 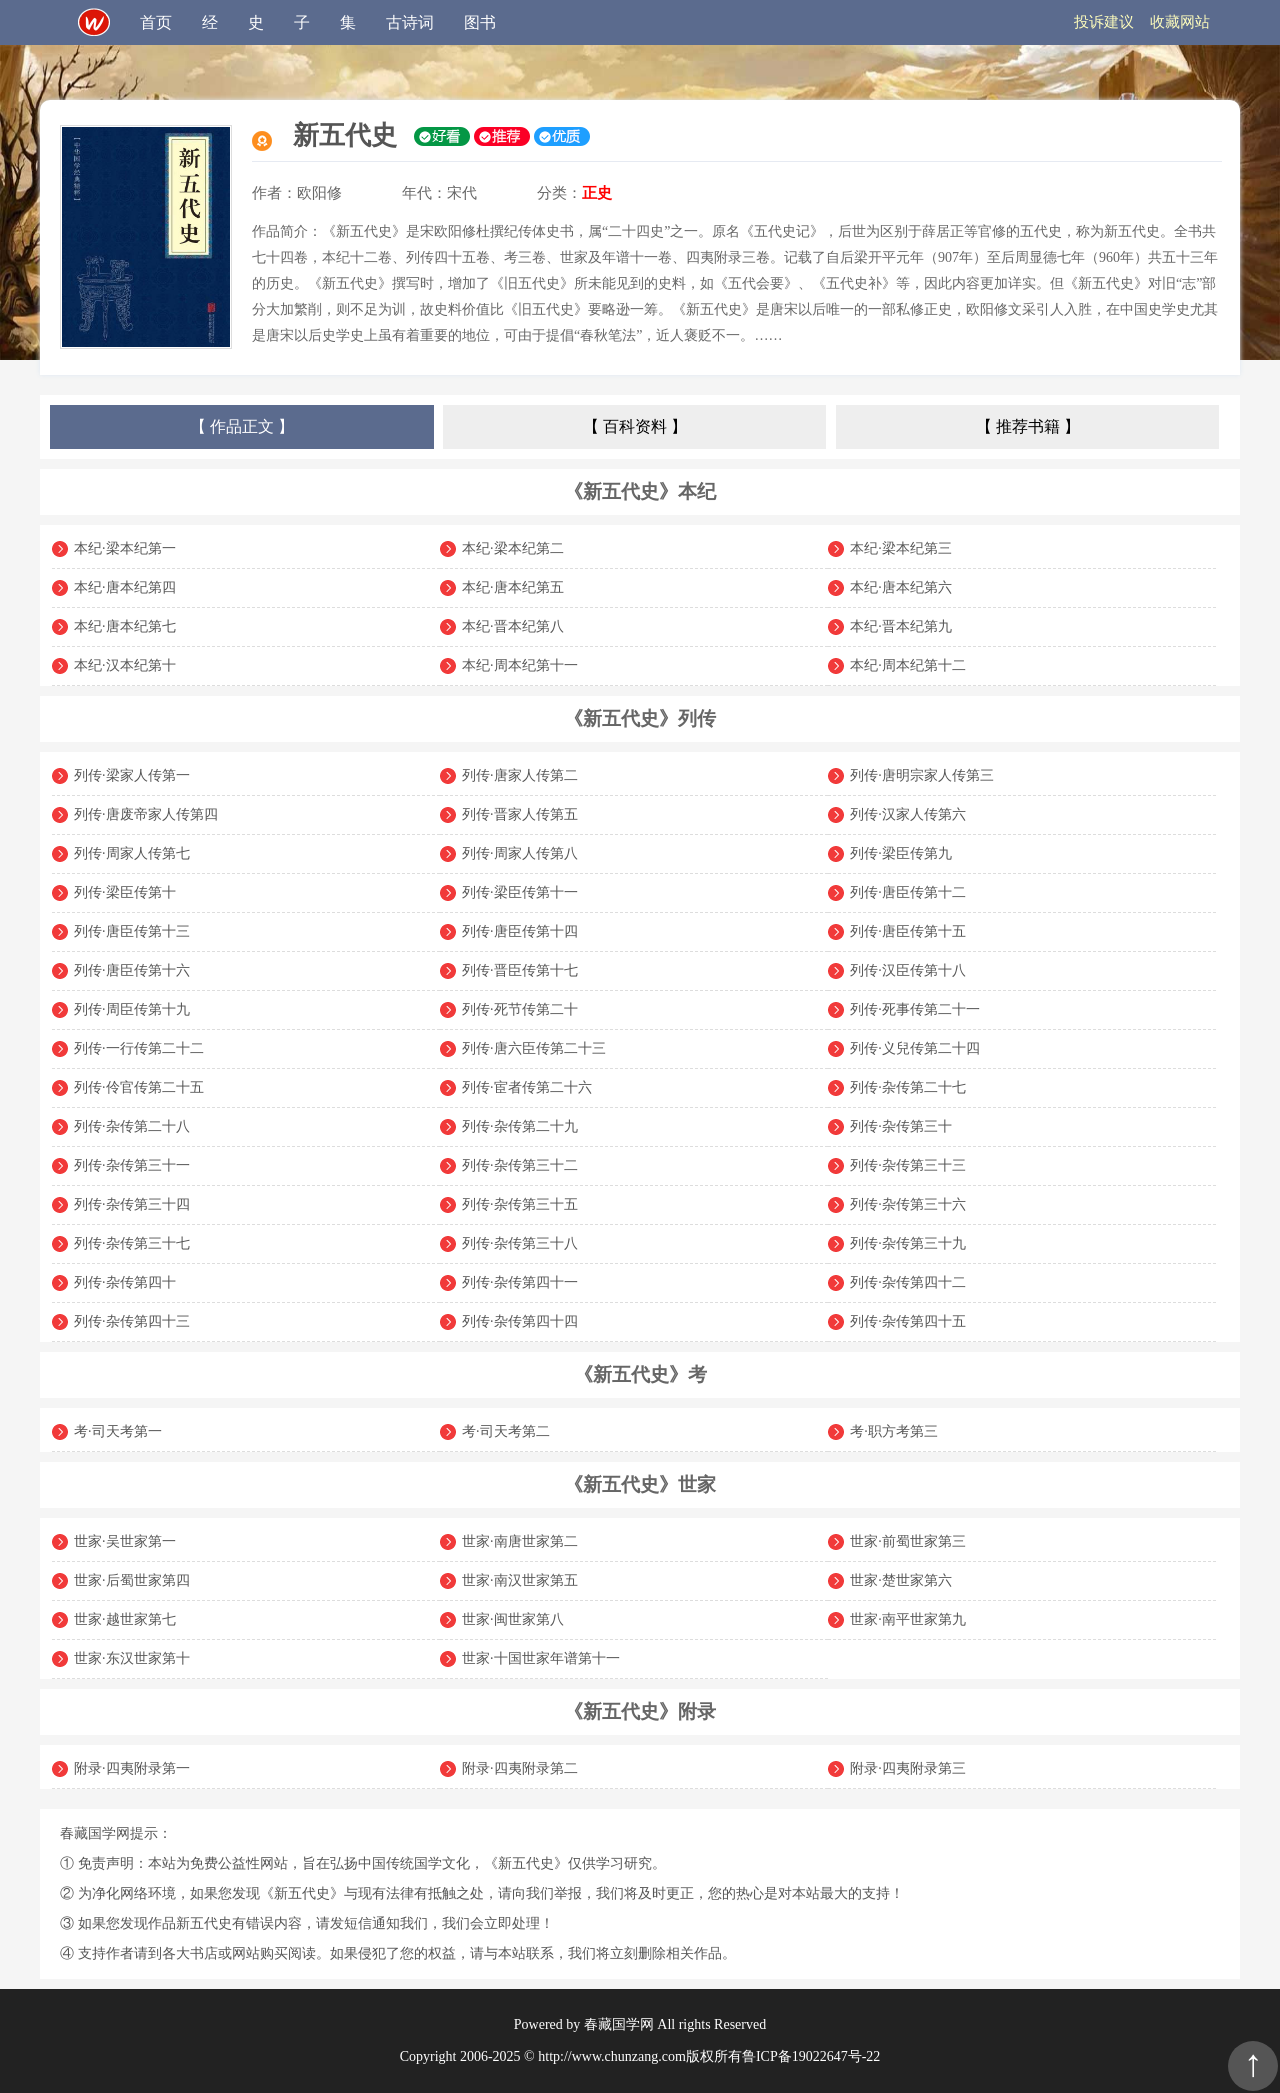 I want to click on 列传·唐明宗家人传第三, so click(x=922, y=775).